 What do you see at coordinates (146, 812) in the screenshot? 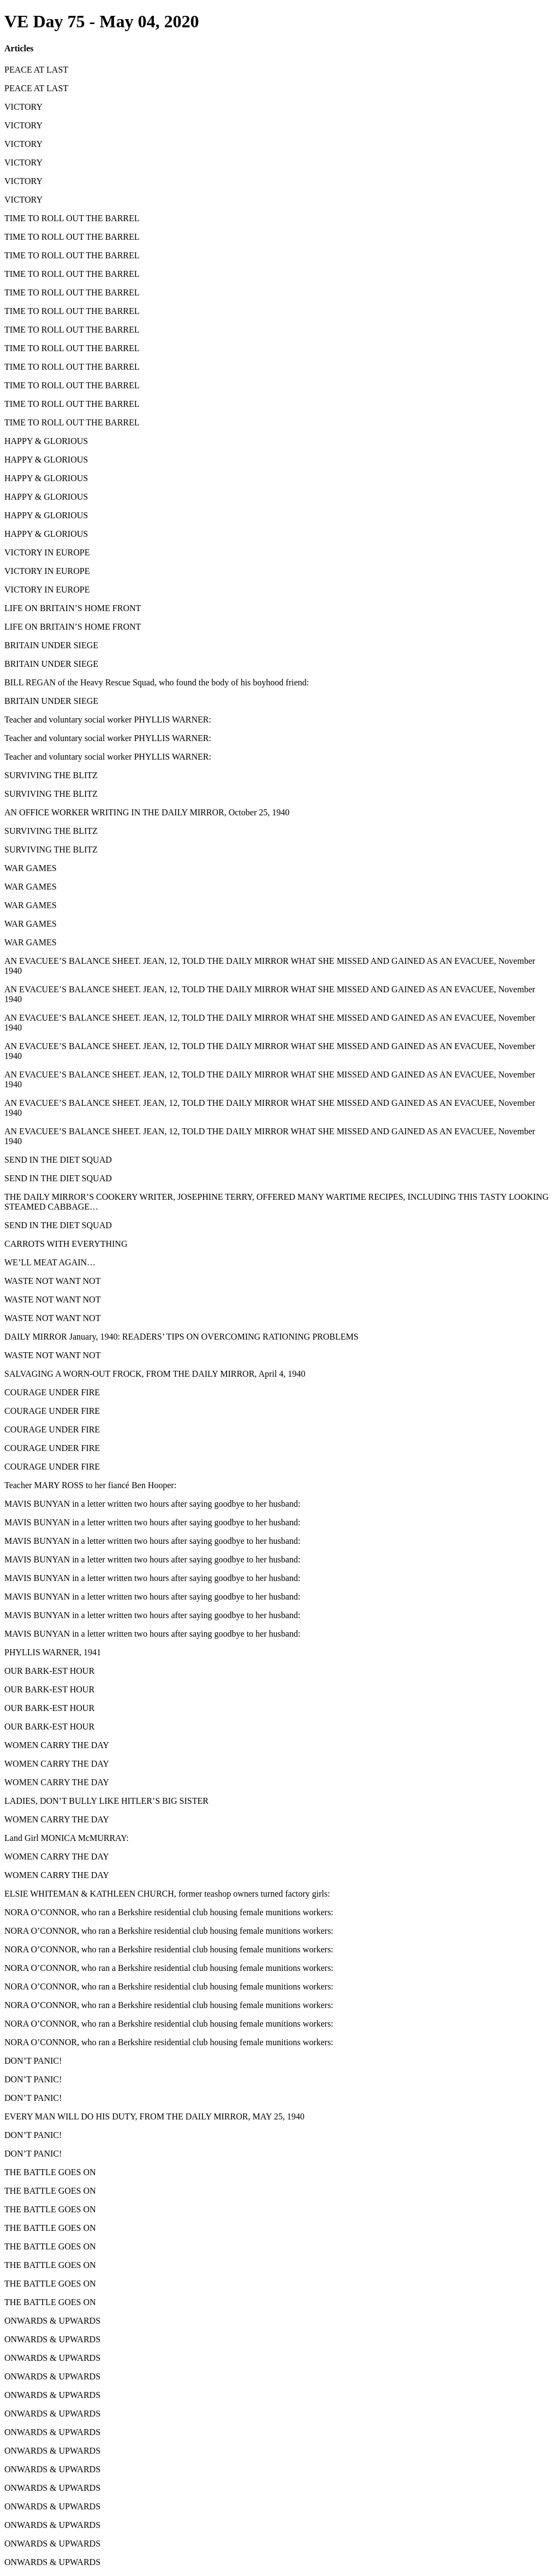
I see `AN OFFICE WORKER WRITING IN THE DAILY MIRROR, October 25, 1940` at bounding box center [146, 812].